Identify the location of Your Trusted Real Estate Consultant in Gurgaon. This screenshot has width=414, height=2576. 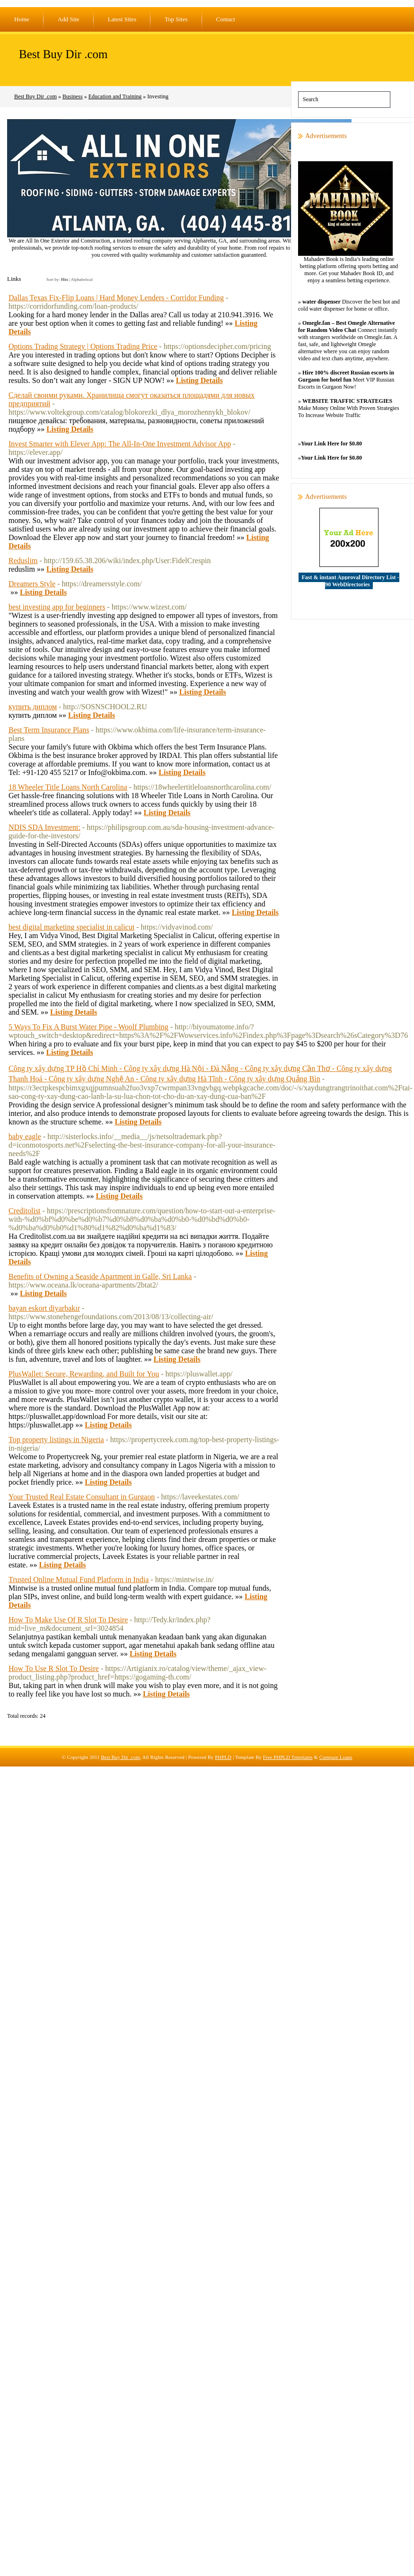
(82, 1497).